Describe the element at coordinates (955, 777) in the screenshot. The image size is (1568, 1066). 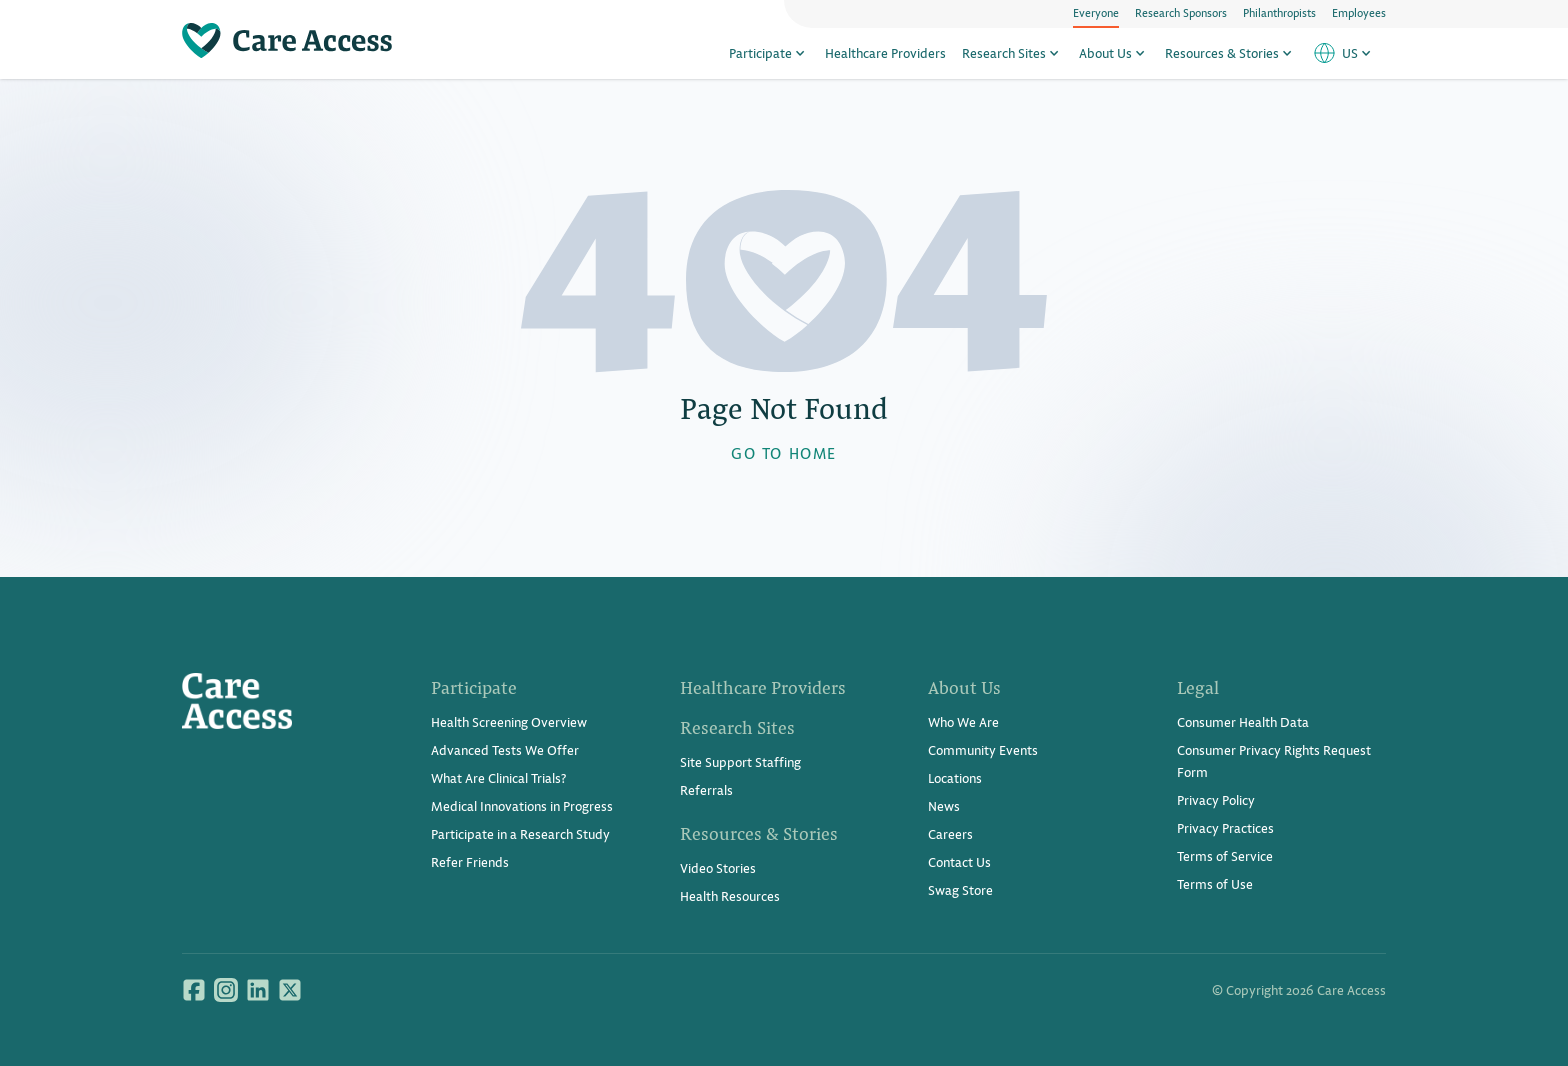
I see `Locations` at that location.